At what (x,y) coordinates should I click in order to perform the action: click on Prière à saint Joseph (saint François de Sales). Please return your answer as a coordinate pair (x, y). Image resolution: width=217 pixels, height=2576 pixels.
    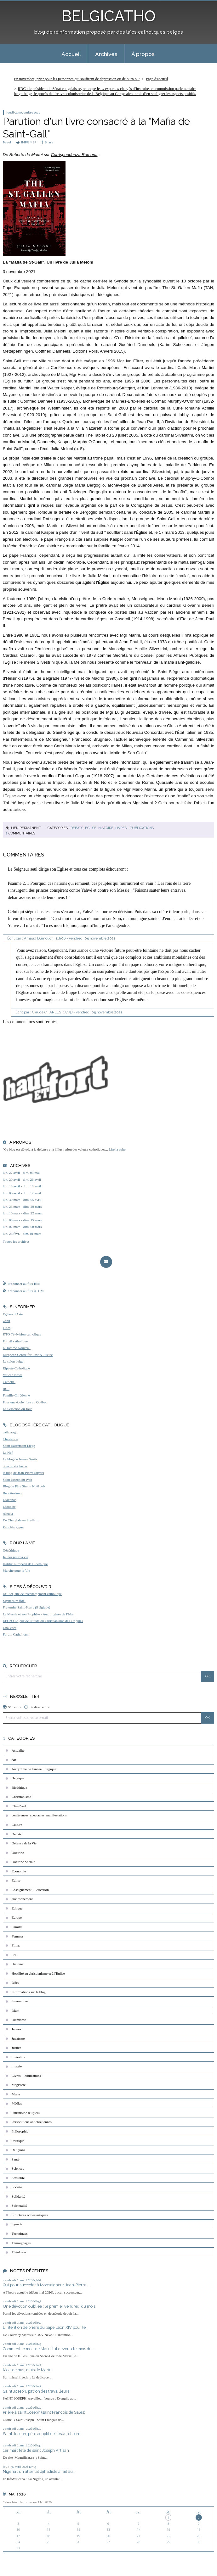
    Looking at the image, I should click on (44, 2412).